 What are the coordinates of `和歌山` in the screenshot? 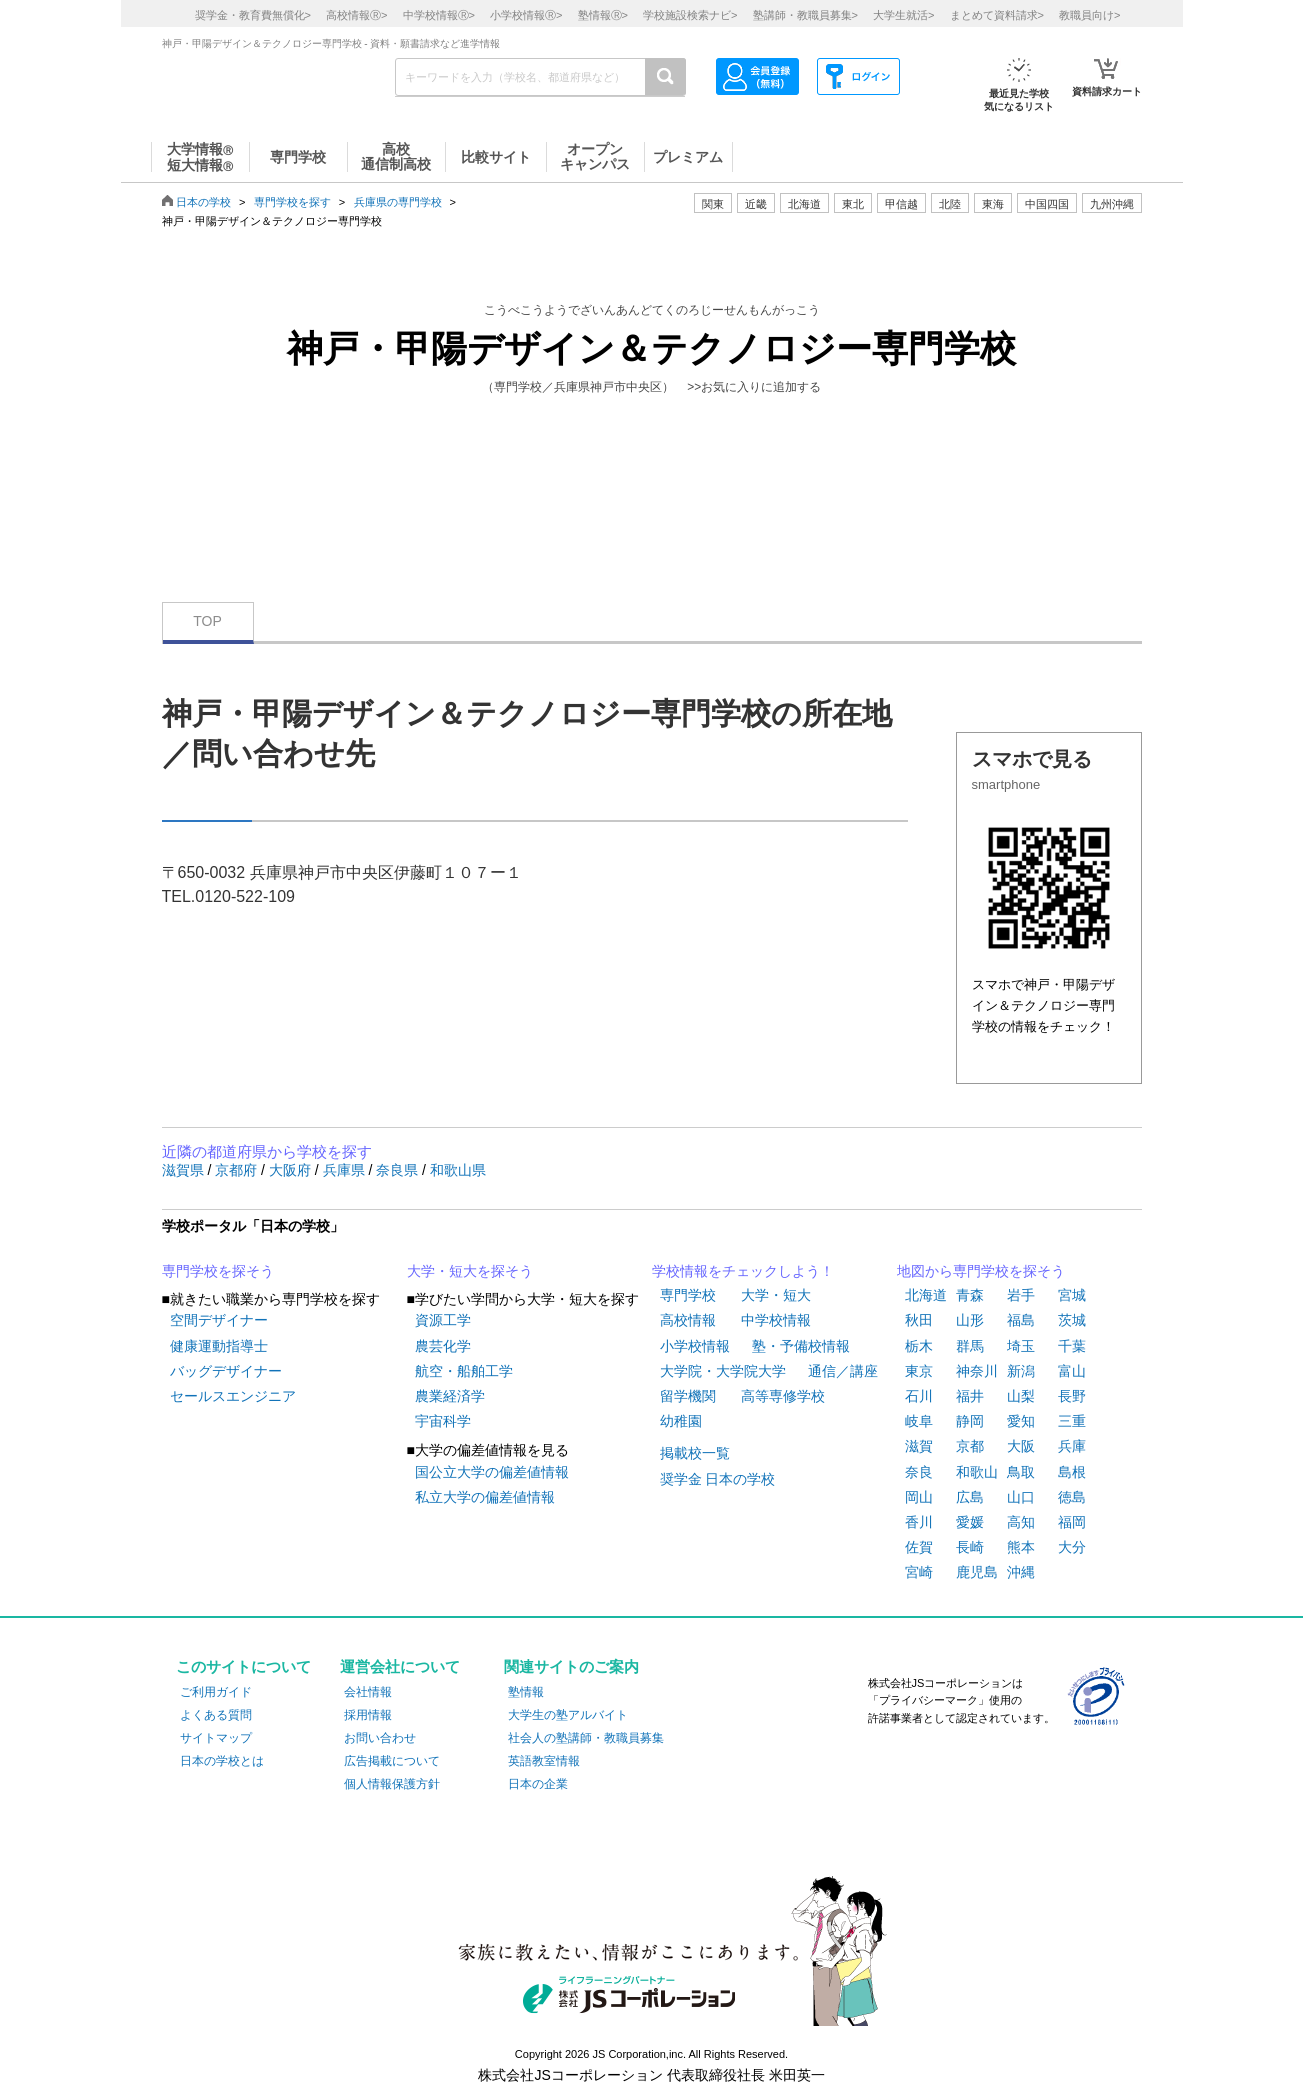 It's located at (977, 1472).